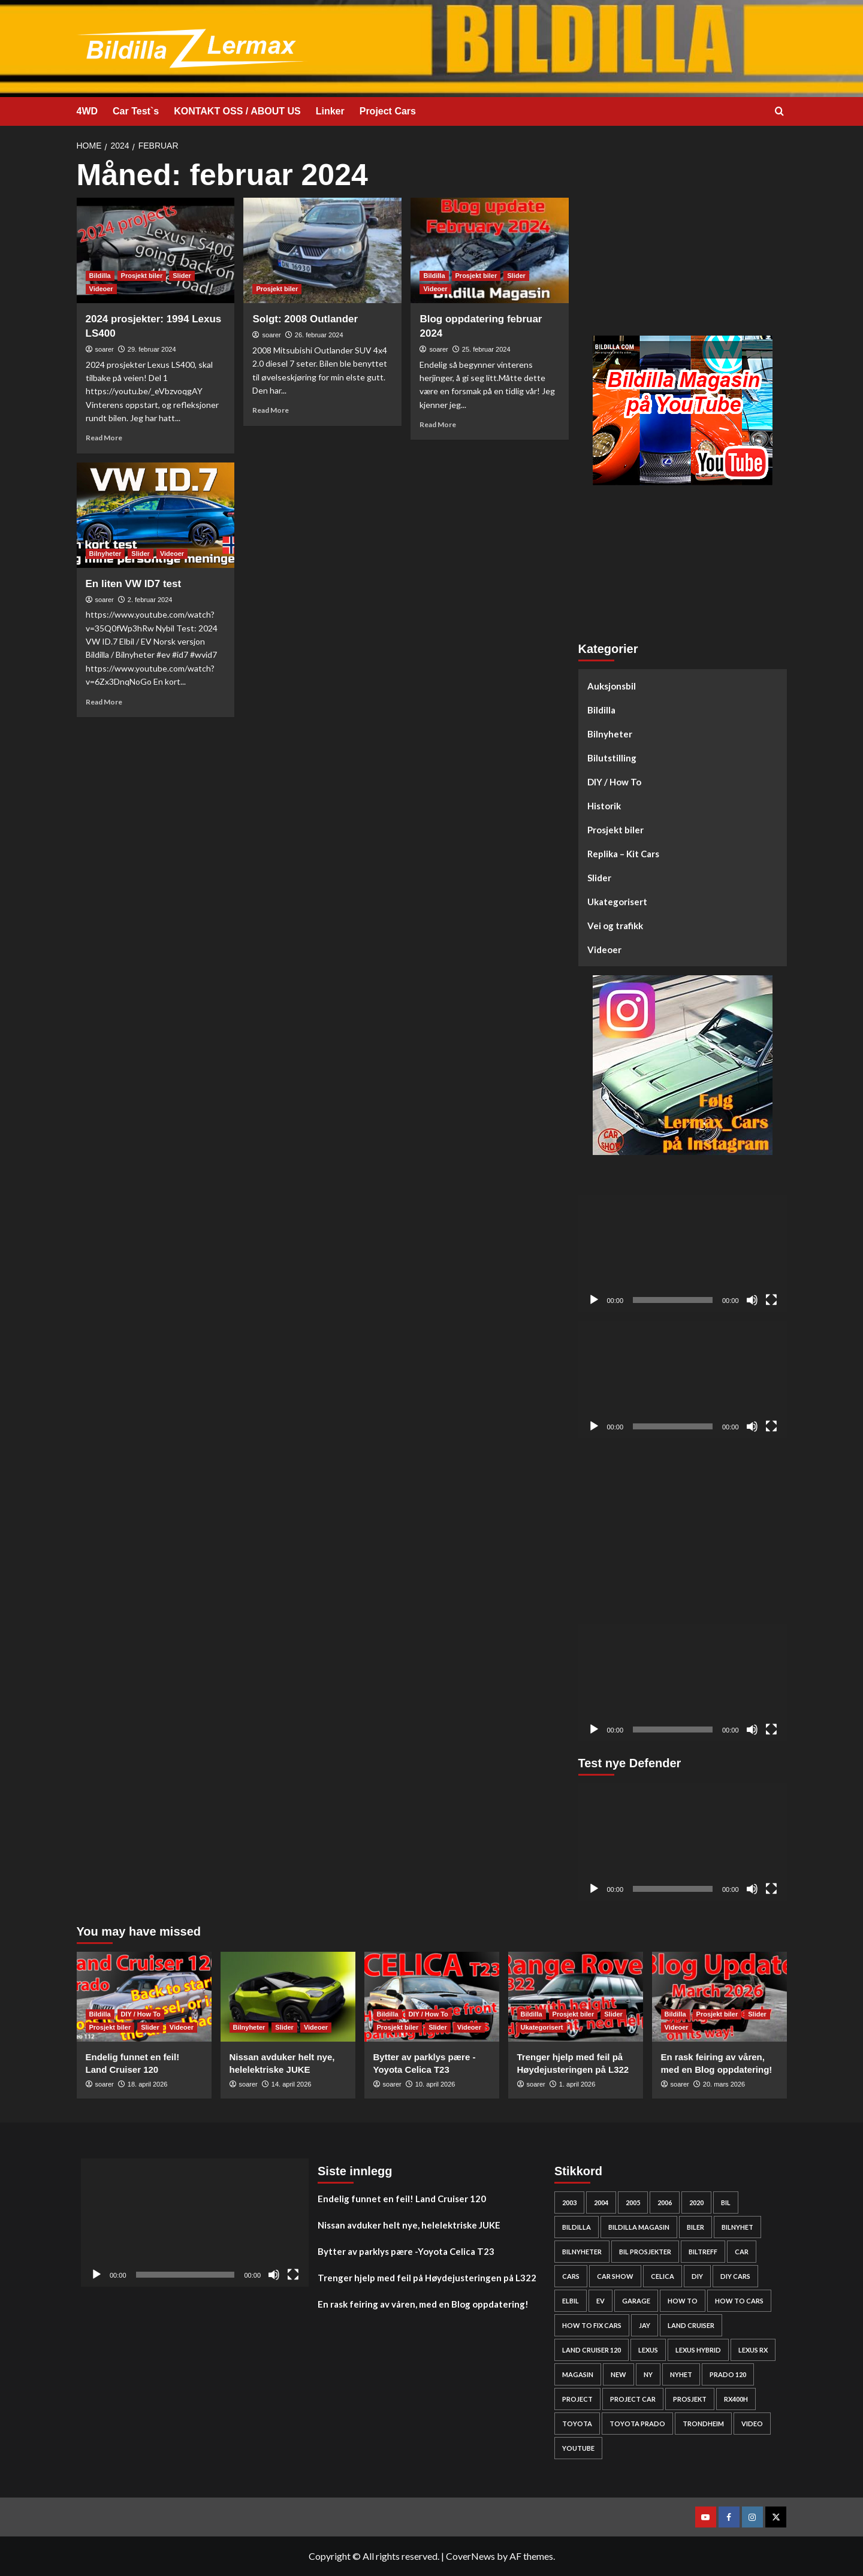  What do you see at coordinates (611, 686) in the screenshot?
I see `Auksjonsbil` at bounding box center [611, 686].